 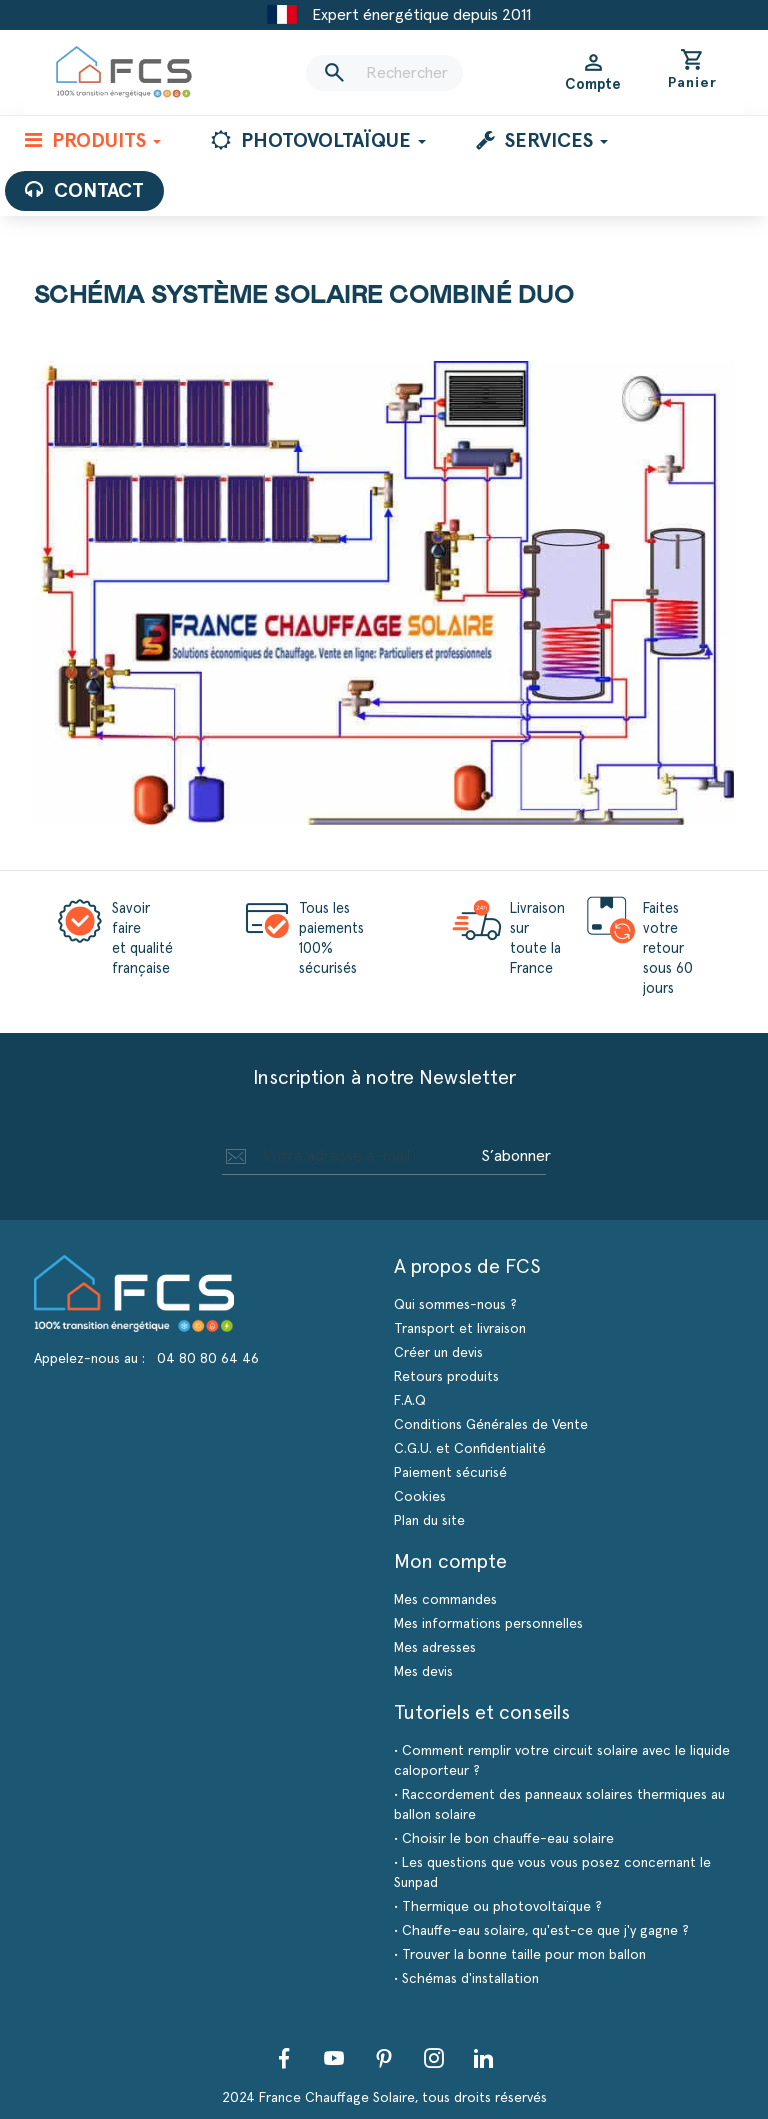 What do you see at coordinates (455, 1305) in the screenshot?
I see `Qui sommes-nous ?` at bounding box center [455, 1305].